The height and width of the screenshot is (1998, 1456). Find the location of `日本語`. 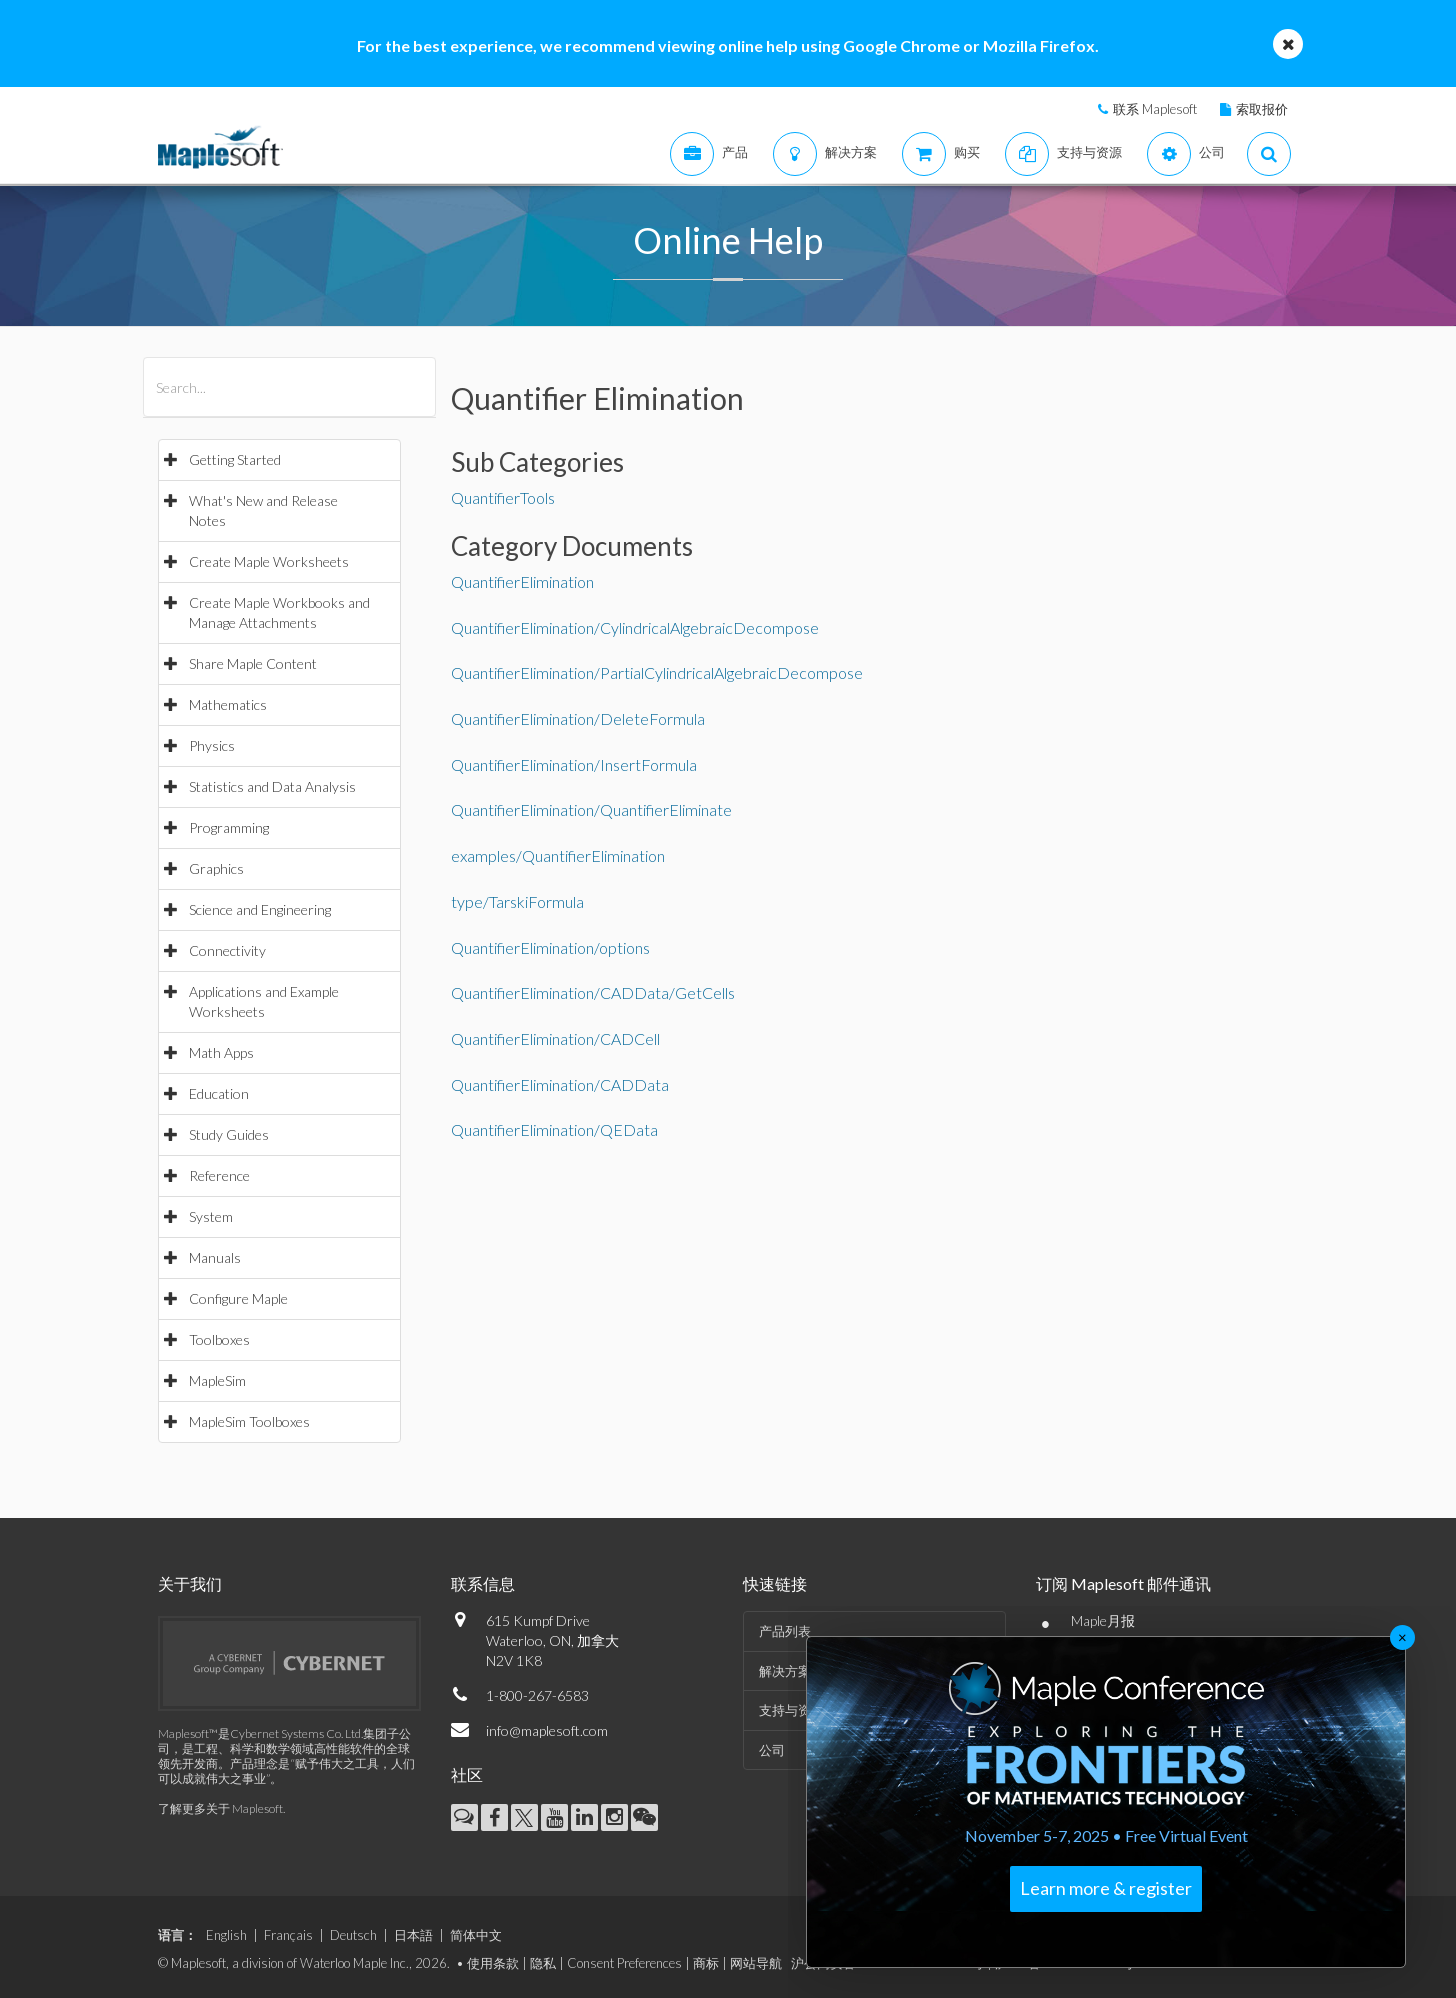

日本語 is located at coordinates (413, 1935).